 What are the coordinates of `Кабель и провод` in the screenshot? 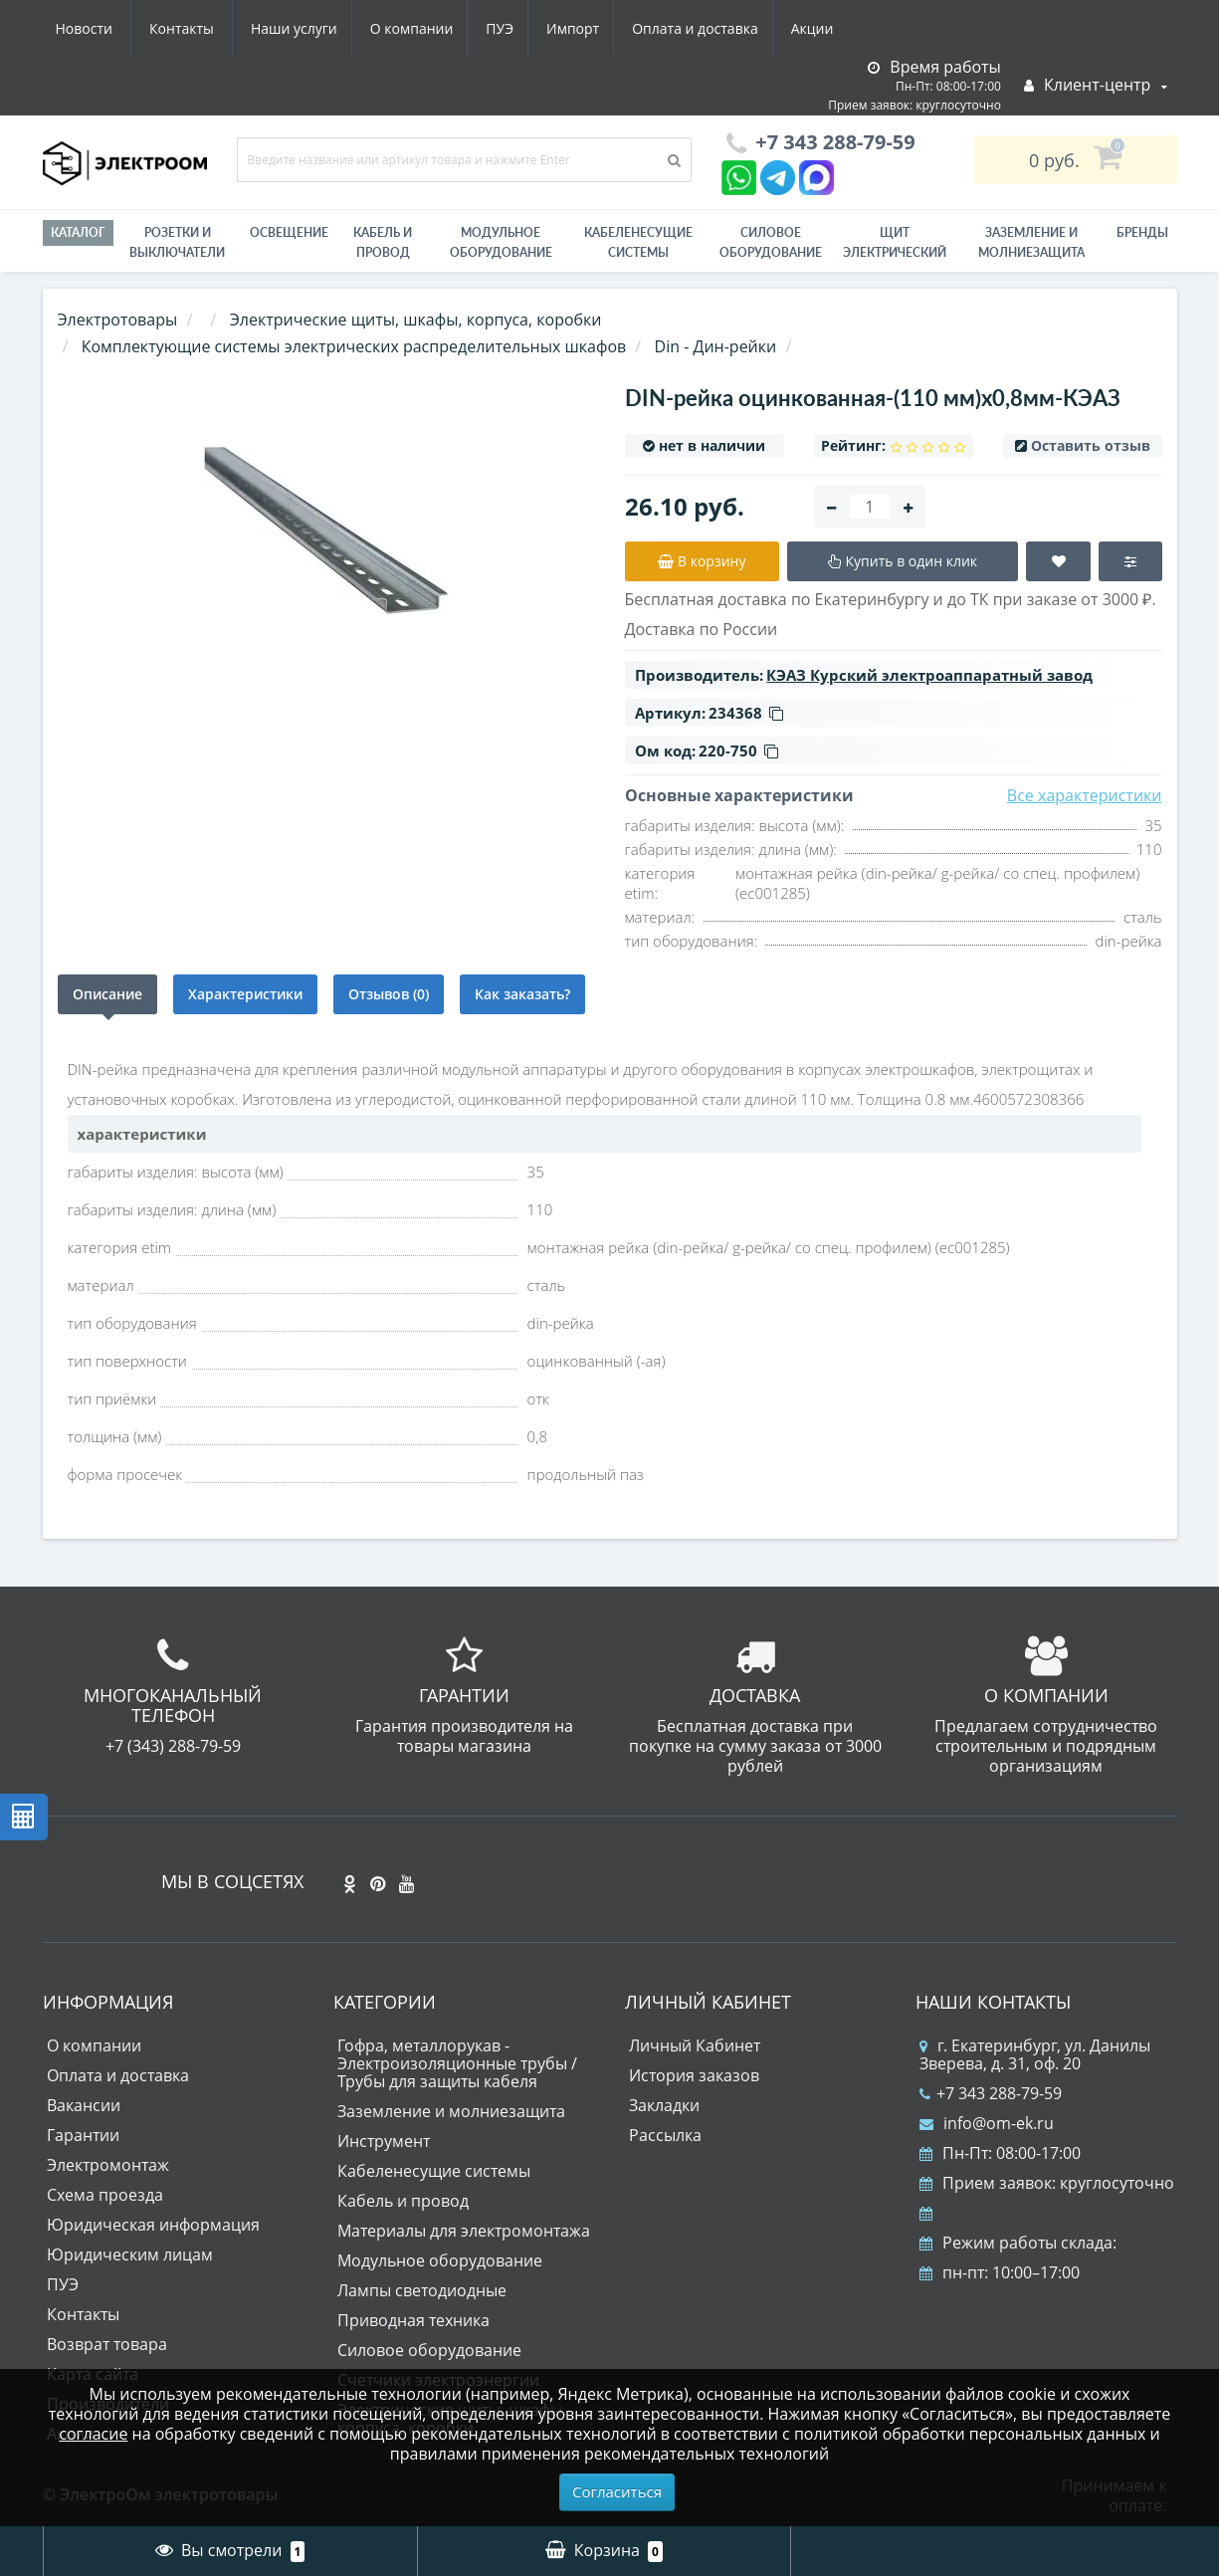 It's located at (382, 242).